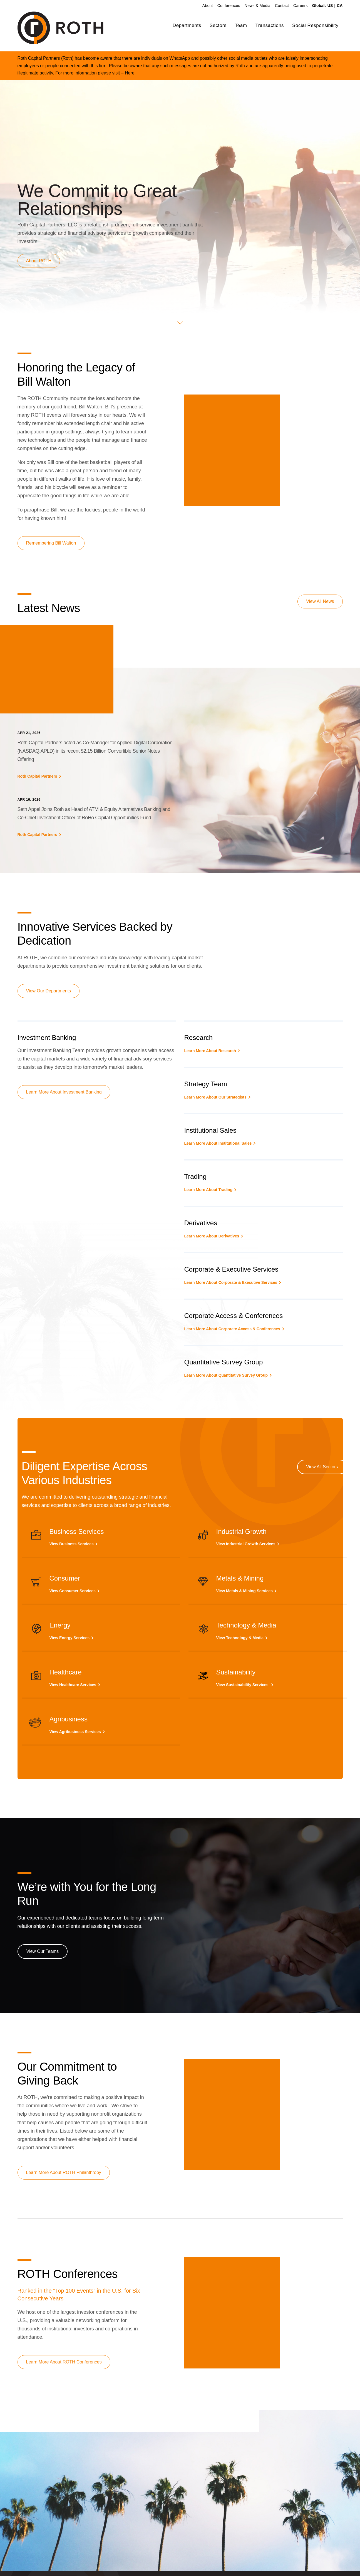  I want to click on About, so click(207, 5).